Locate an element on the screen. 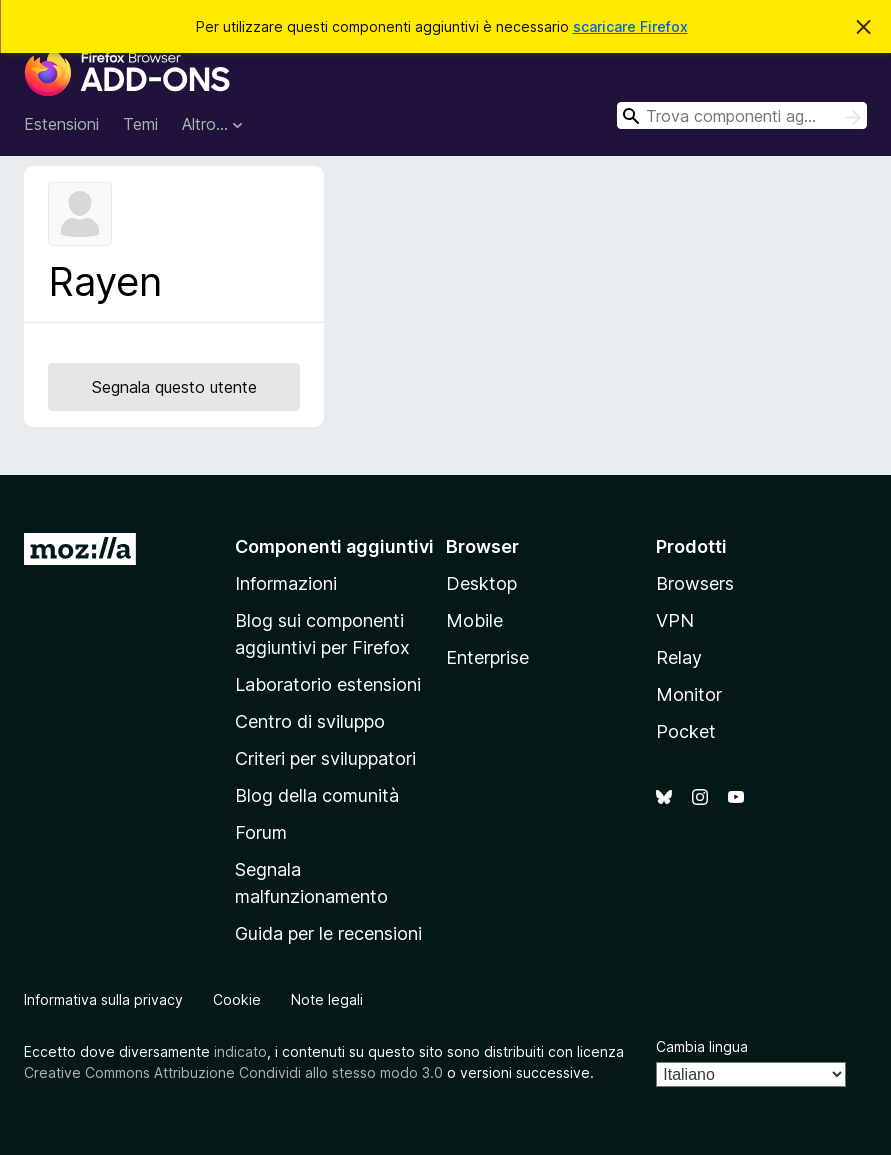 The height and width of the screenshot is (1155, 891). Informativa sulla privacy is located at coordinates (103, 999).